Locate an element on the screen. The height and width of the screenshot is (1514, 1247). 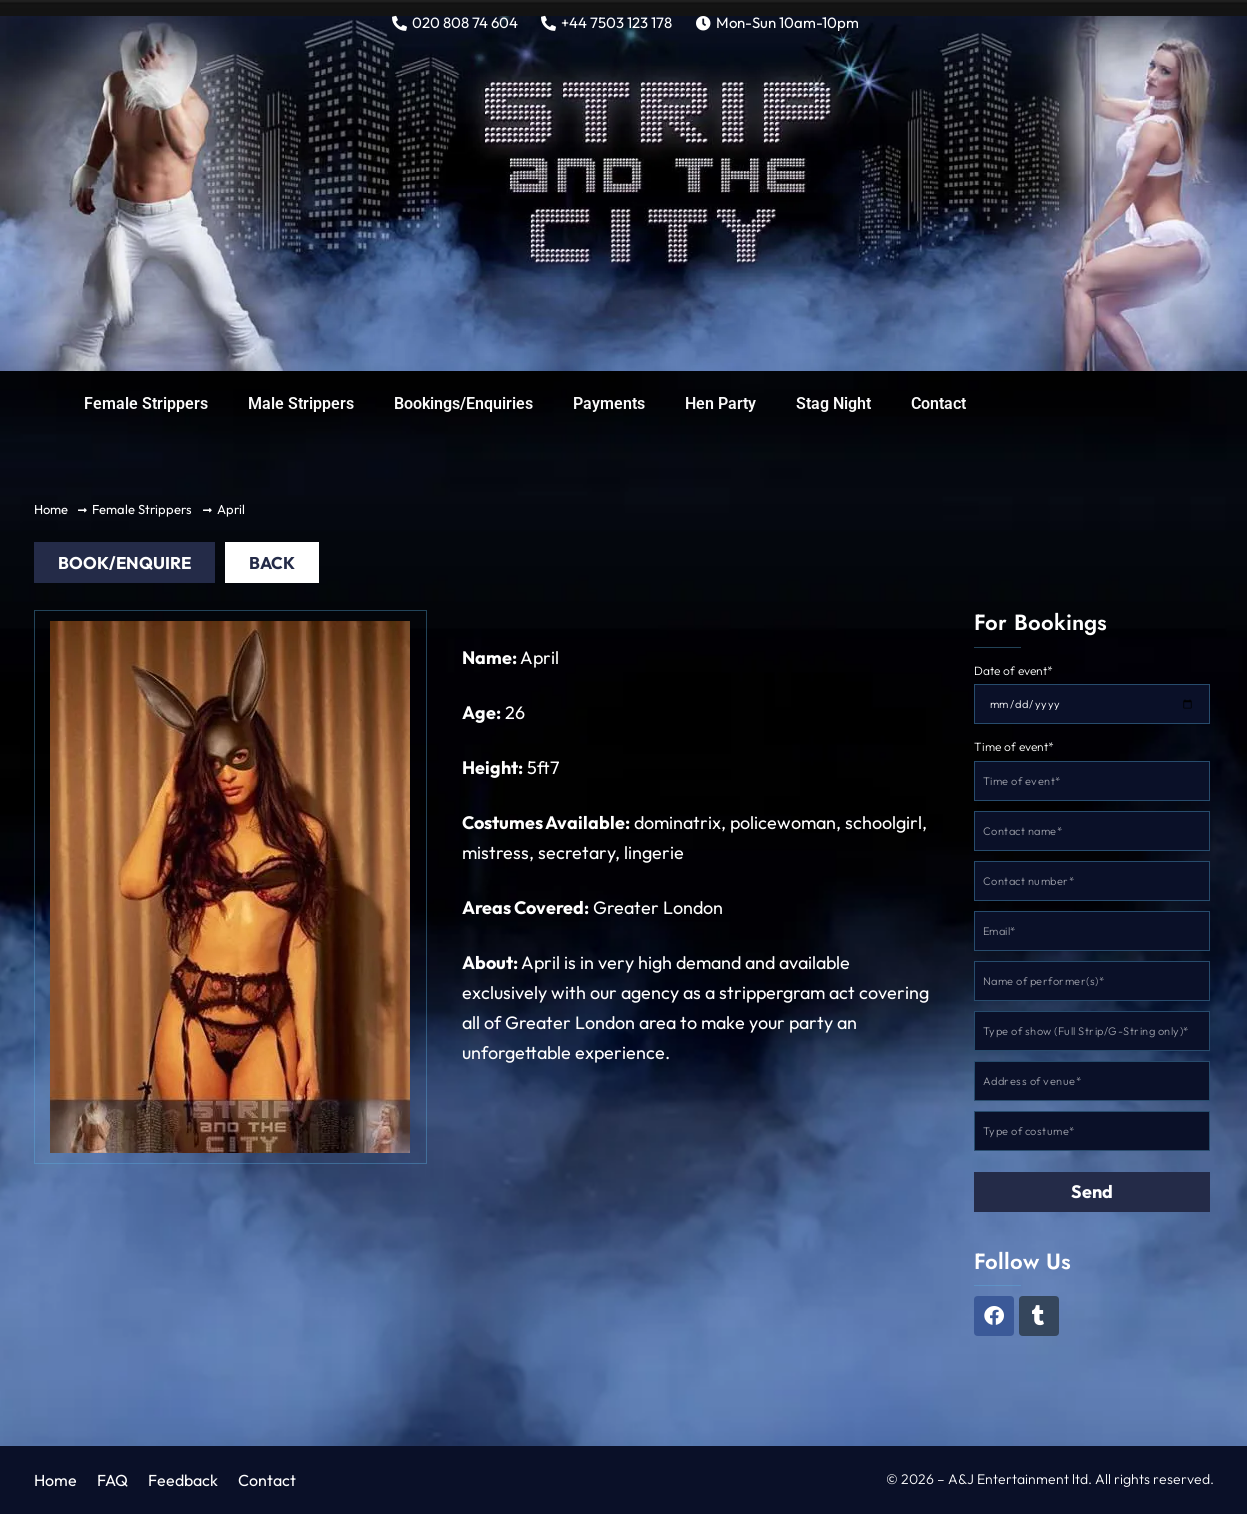
Female Strippers is located at coordinates (146, 403).